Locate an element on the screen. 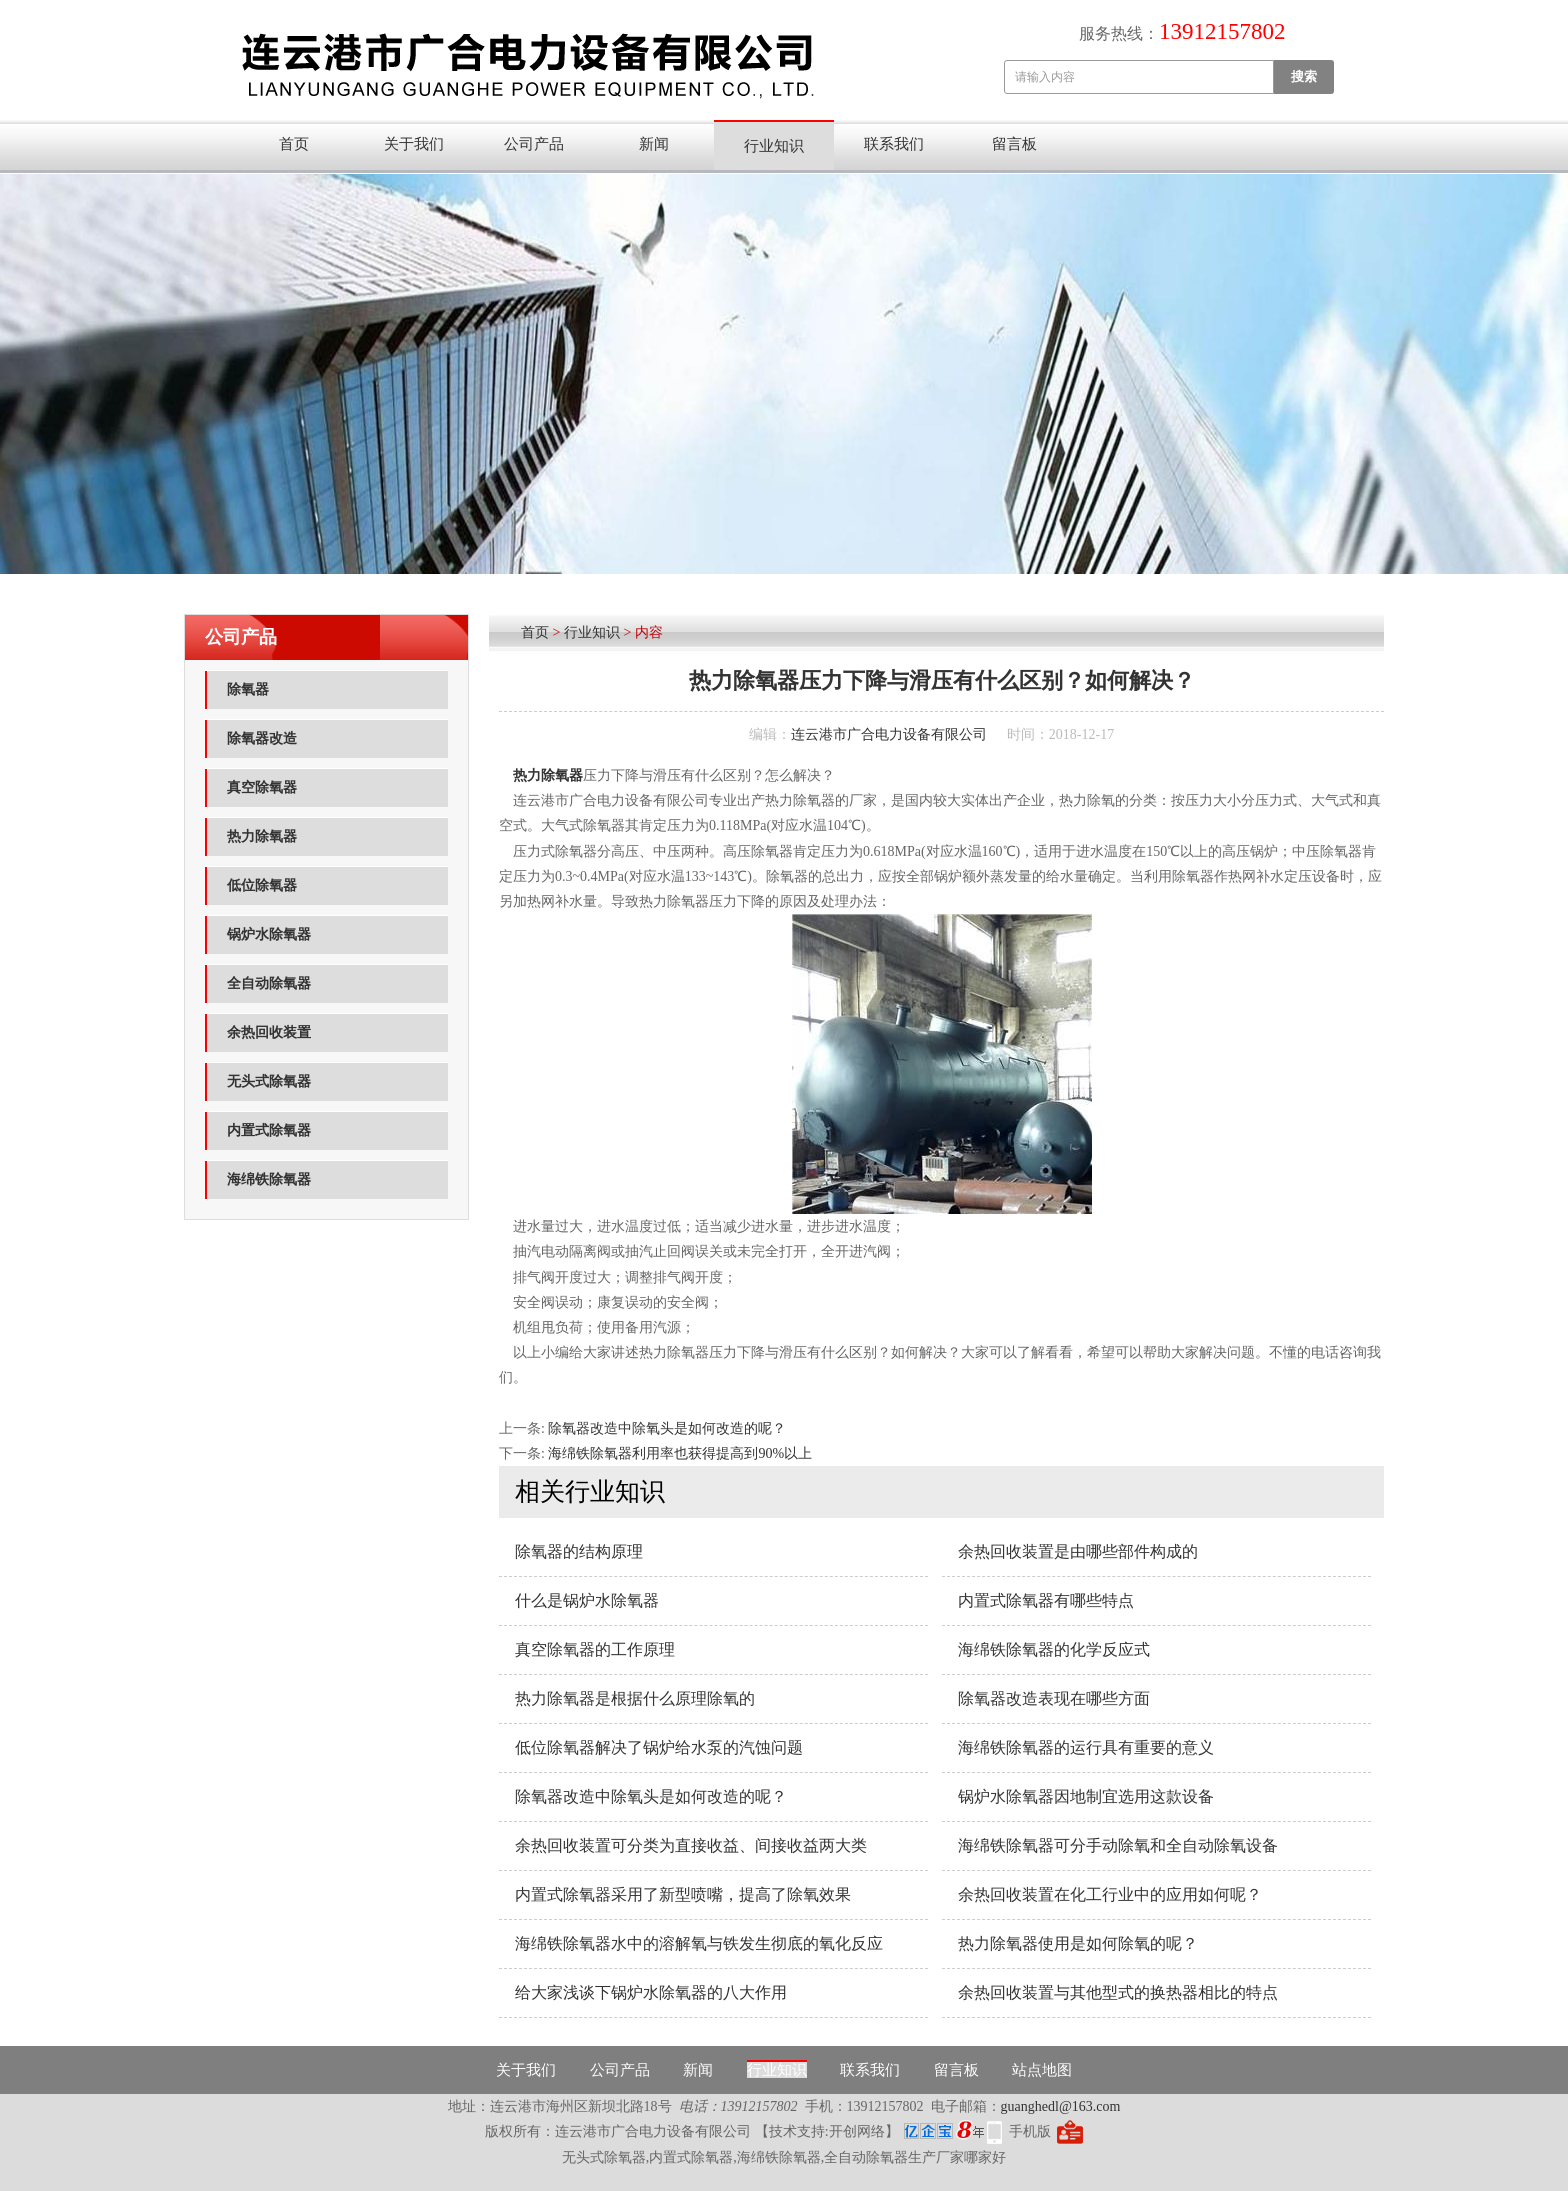 The width and height of the screenshot is (1568, 2191). 内置式除氧器 is located at coordinates (269, 1130).